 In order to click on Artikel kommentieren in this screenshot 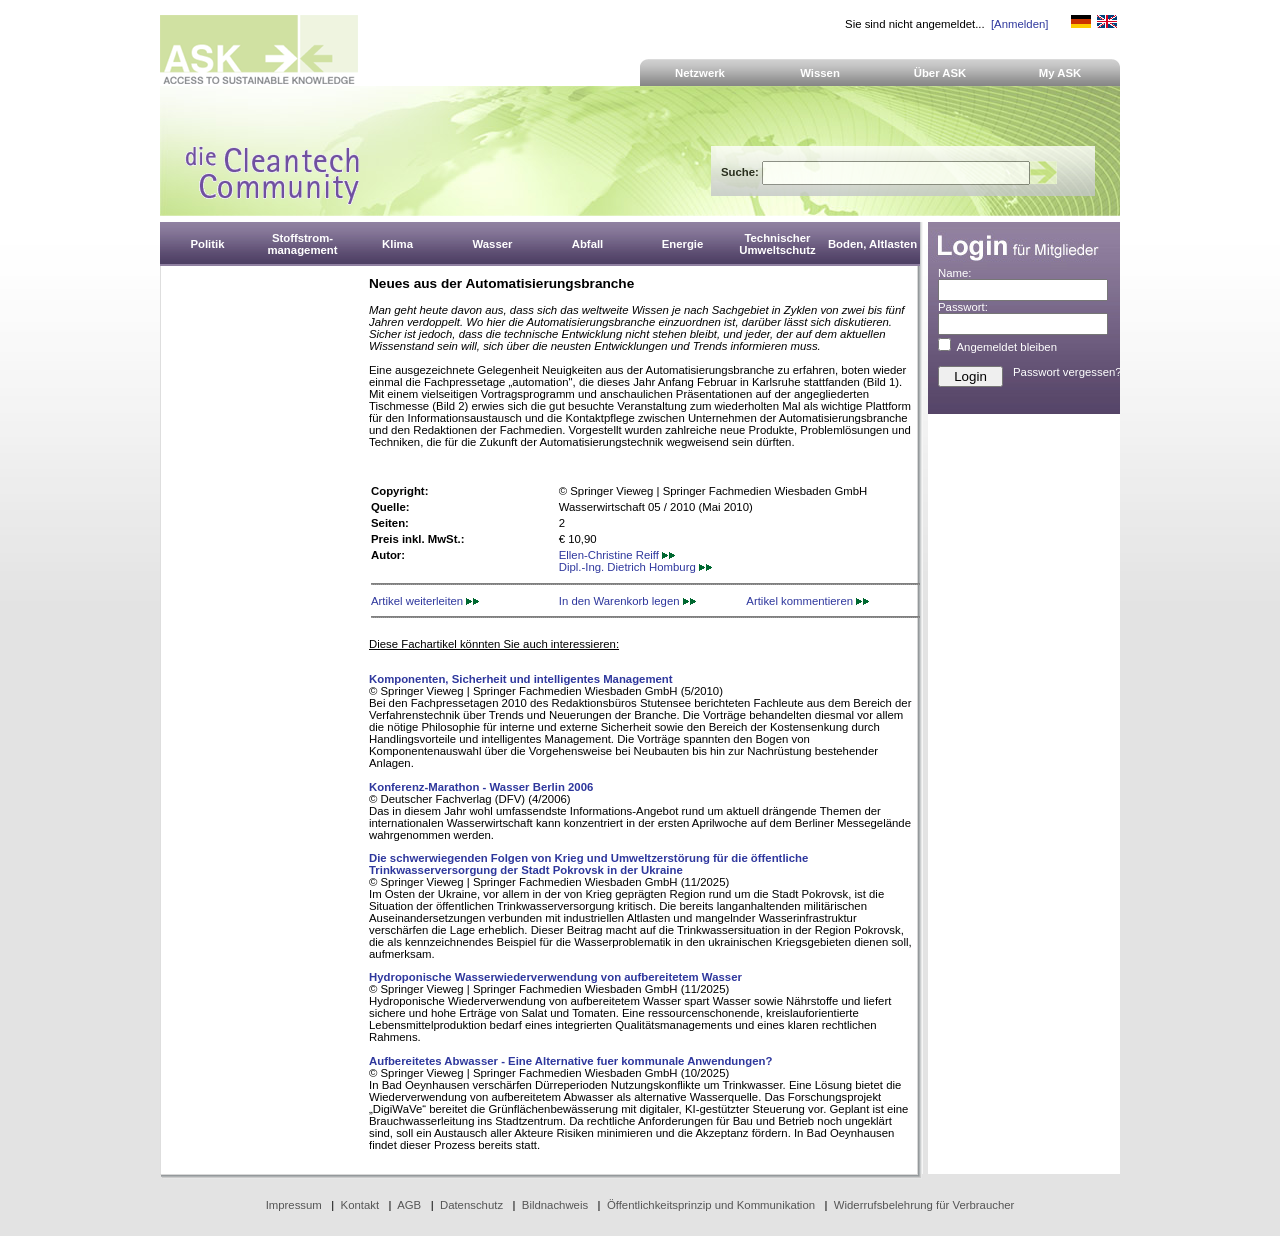, I will do `click(807, 601)`.